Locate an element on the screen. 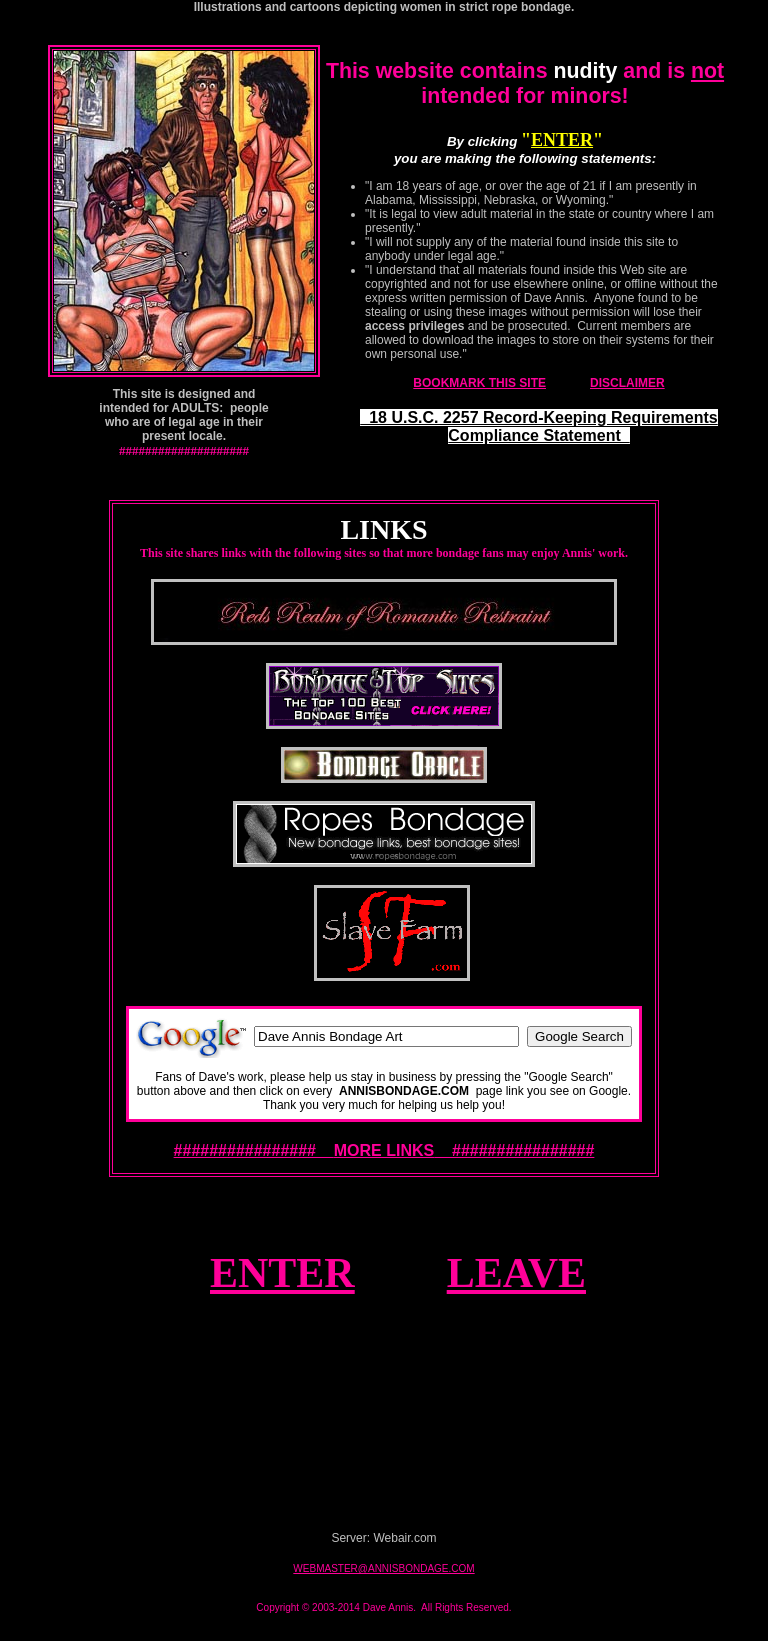 This screenshot has width=768, height=1641. ENTER is located at coordinates (562, 140).